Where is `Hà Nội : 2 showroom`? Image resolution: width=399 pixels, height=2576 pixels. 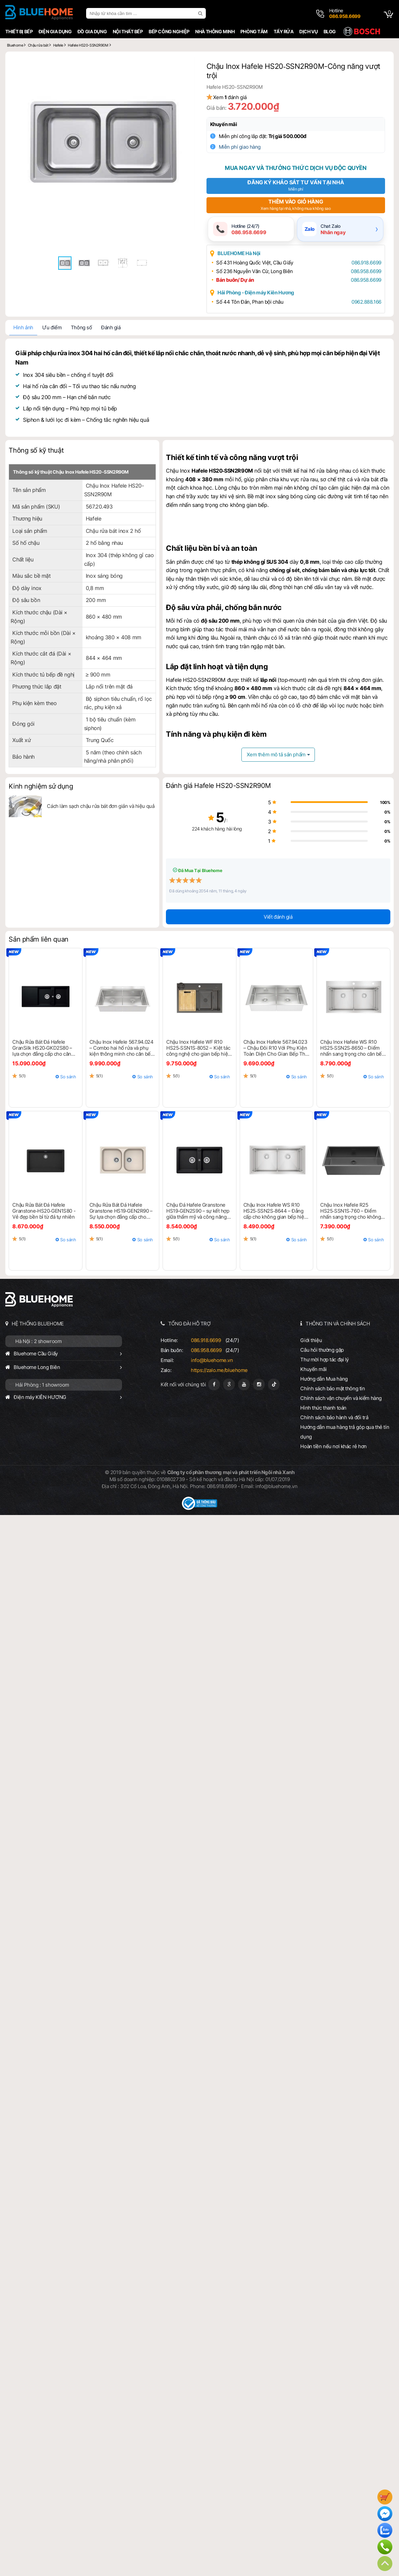
Hà Nội : 2 showroom is located at coordinates (37, 1339).